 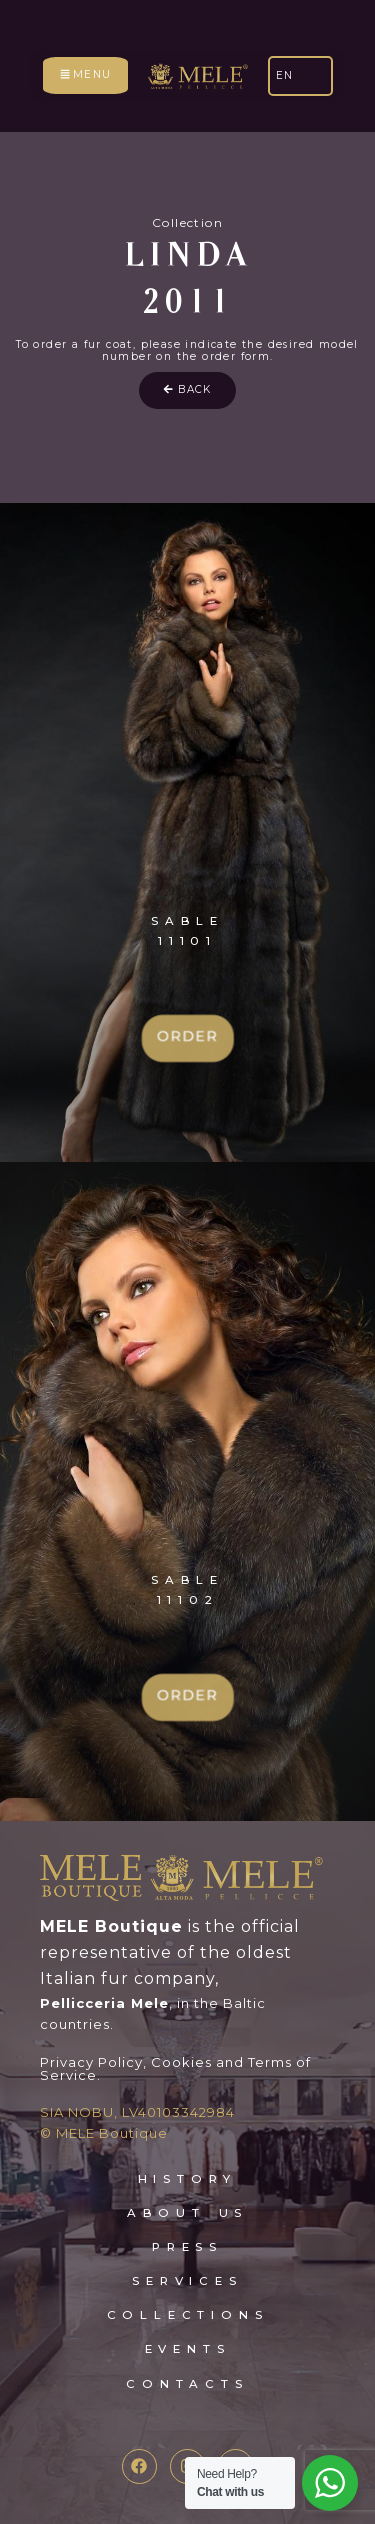 I want to click on press, so click(x=187, y=2247).